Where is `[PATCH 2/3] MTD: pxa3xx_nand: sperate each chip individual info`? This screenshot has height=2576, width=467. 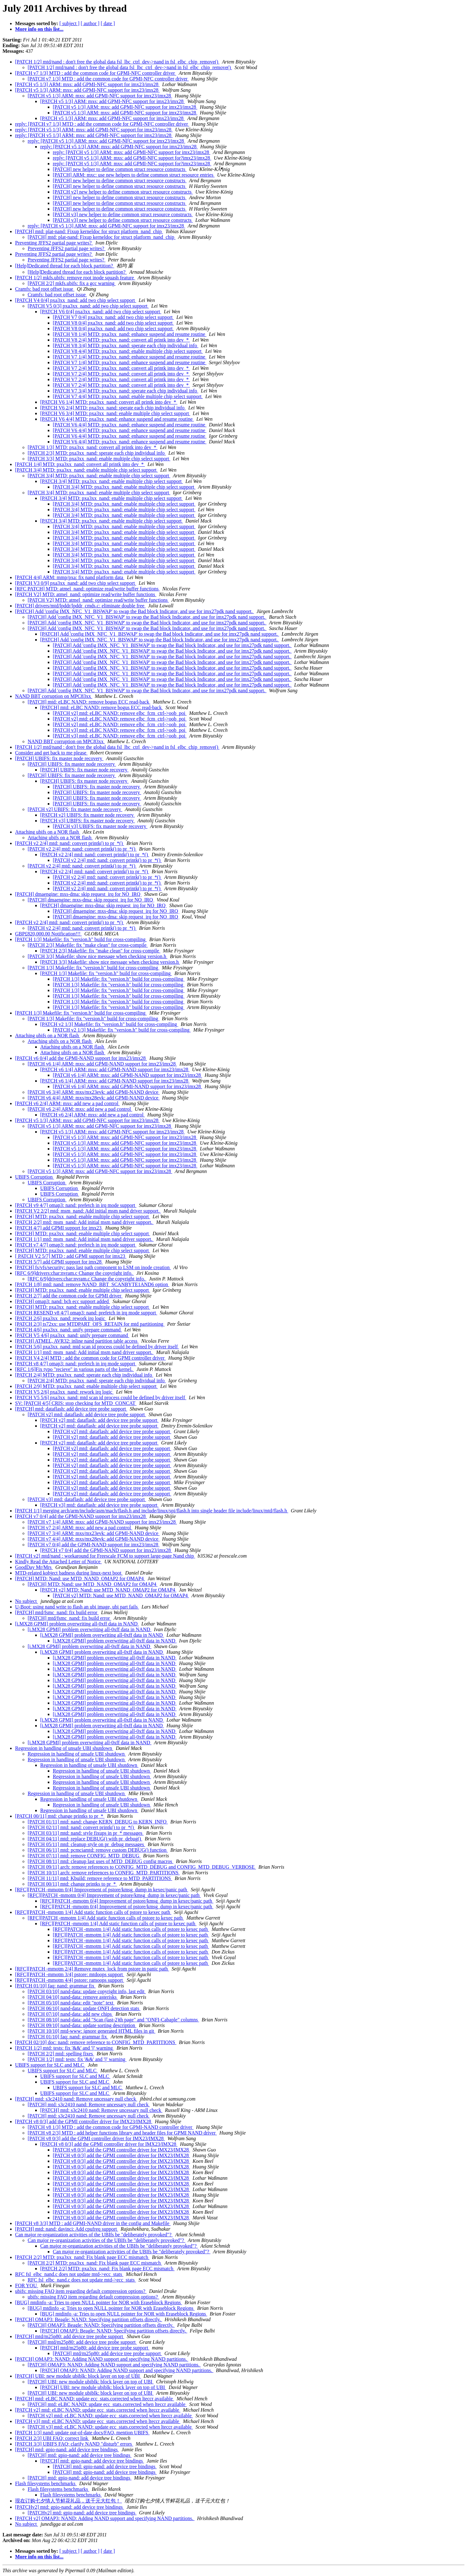 [PATCH 2/3] MTD: pxa3xx_nand: sperate each chip individual info is located at coordinates (97, 453).